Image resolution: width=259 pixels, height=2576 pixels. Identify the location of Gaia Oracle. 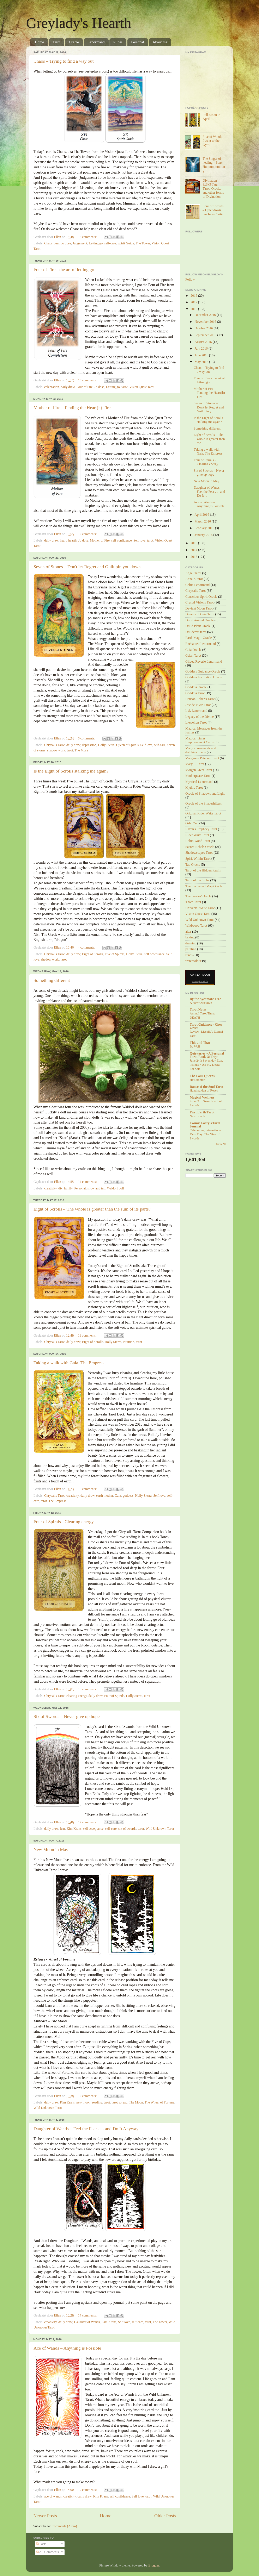
(193, 650).